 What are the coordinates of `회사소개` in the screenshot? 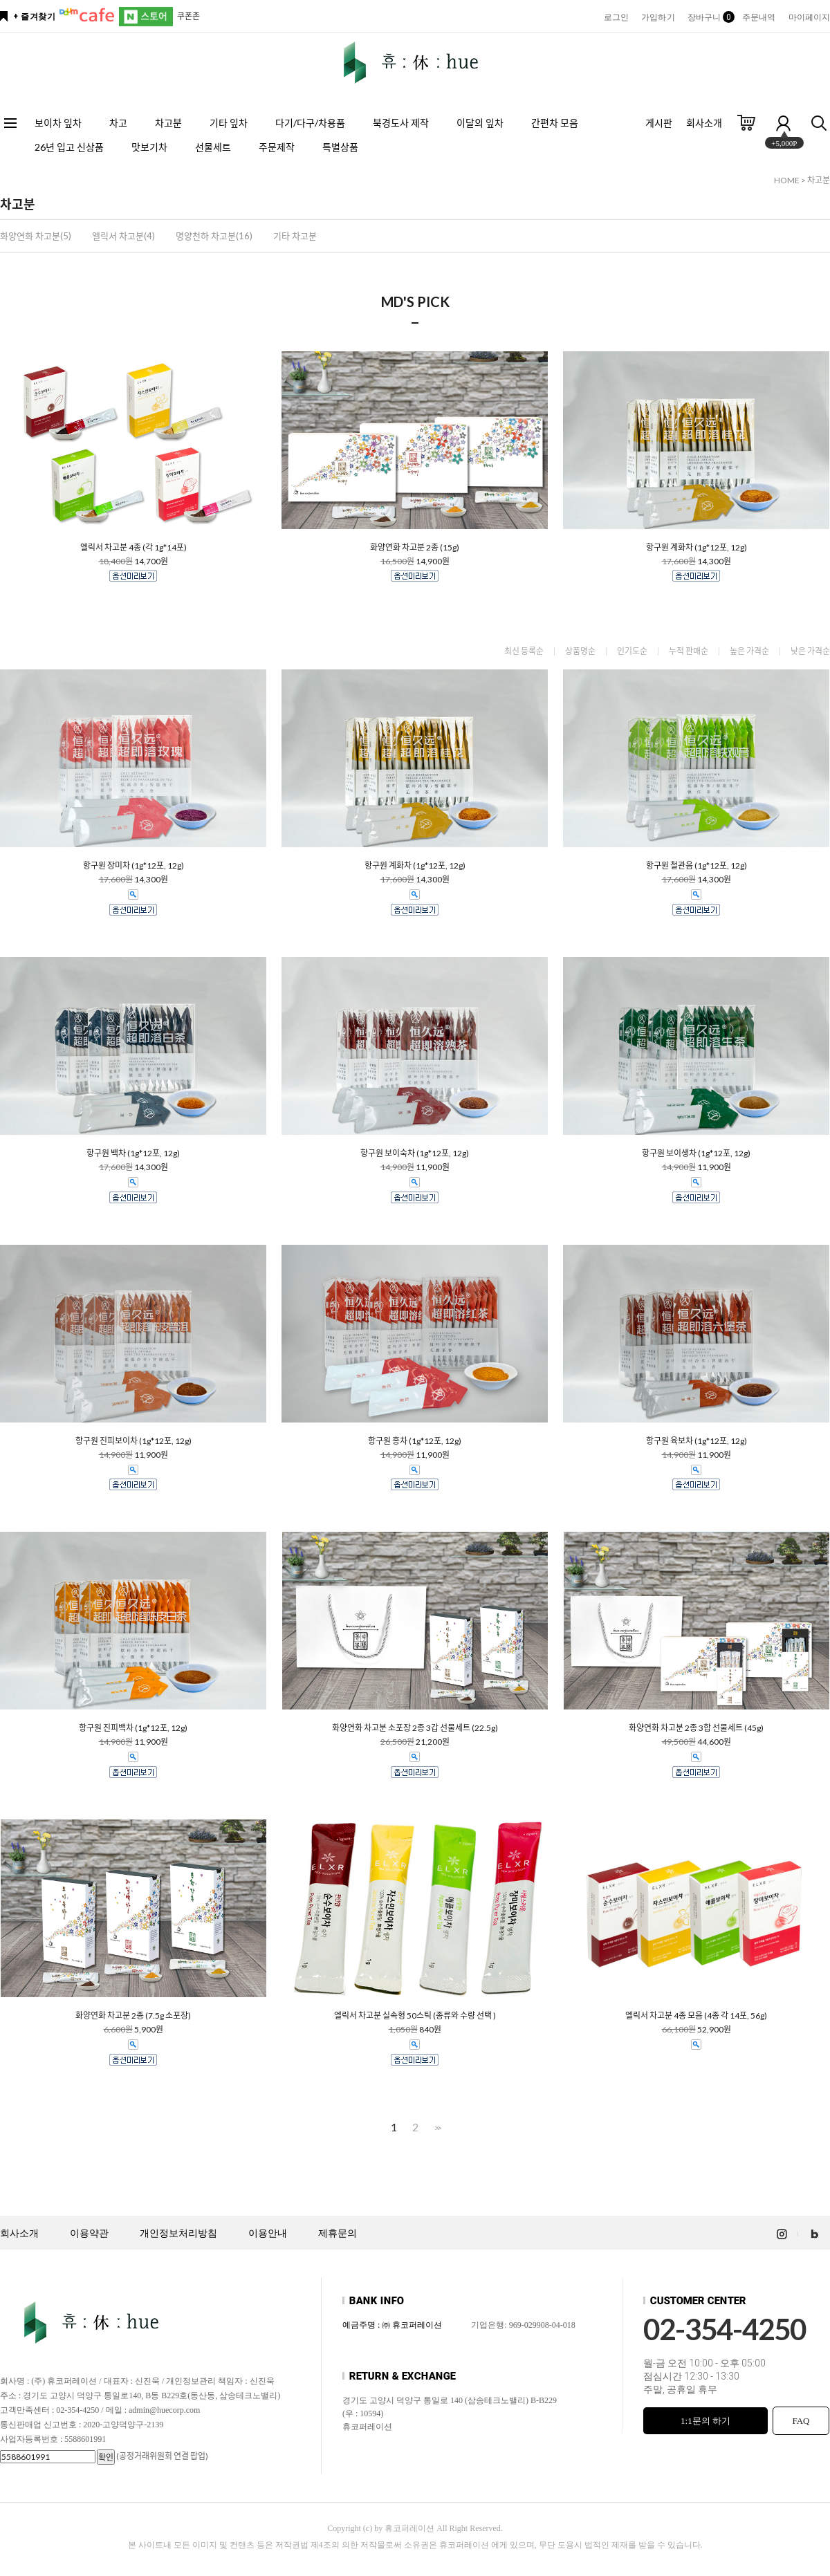 It's located at (704, 123).